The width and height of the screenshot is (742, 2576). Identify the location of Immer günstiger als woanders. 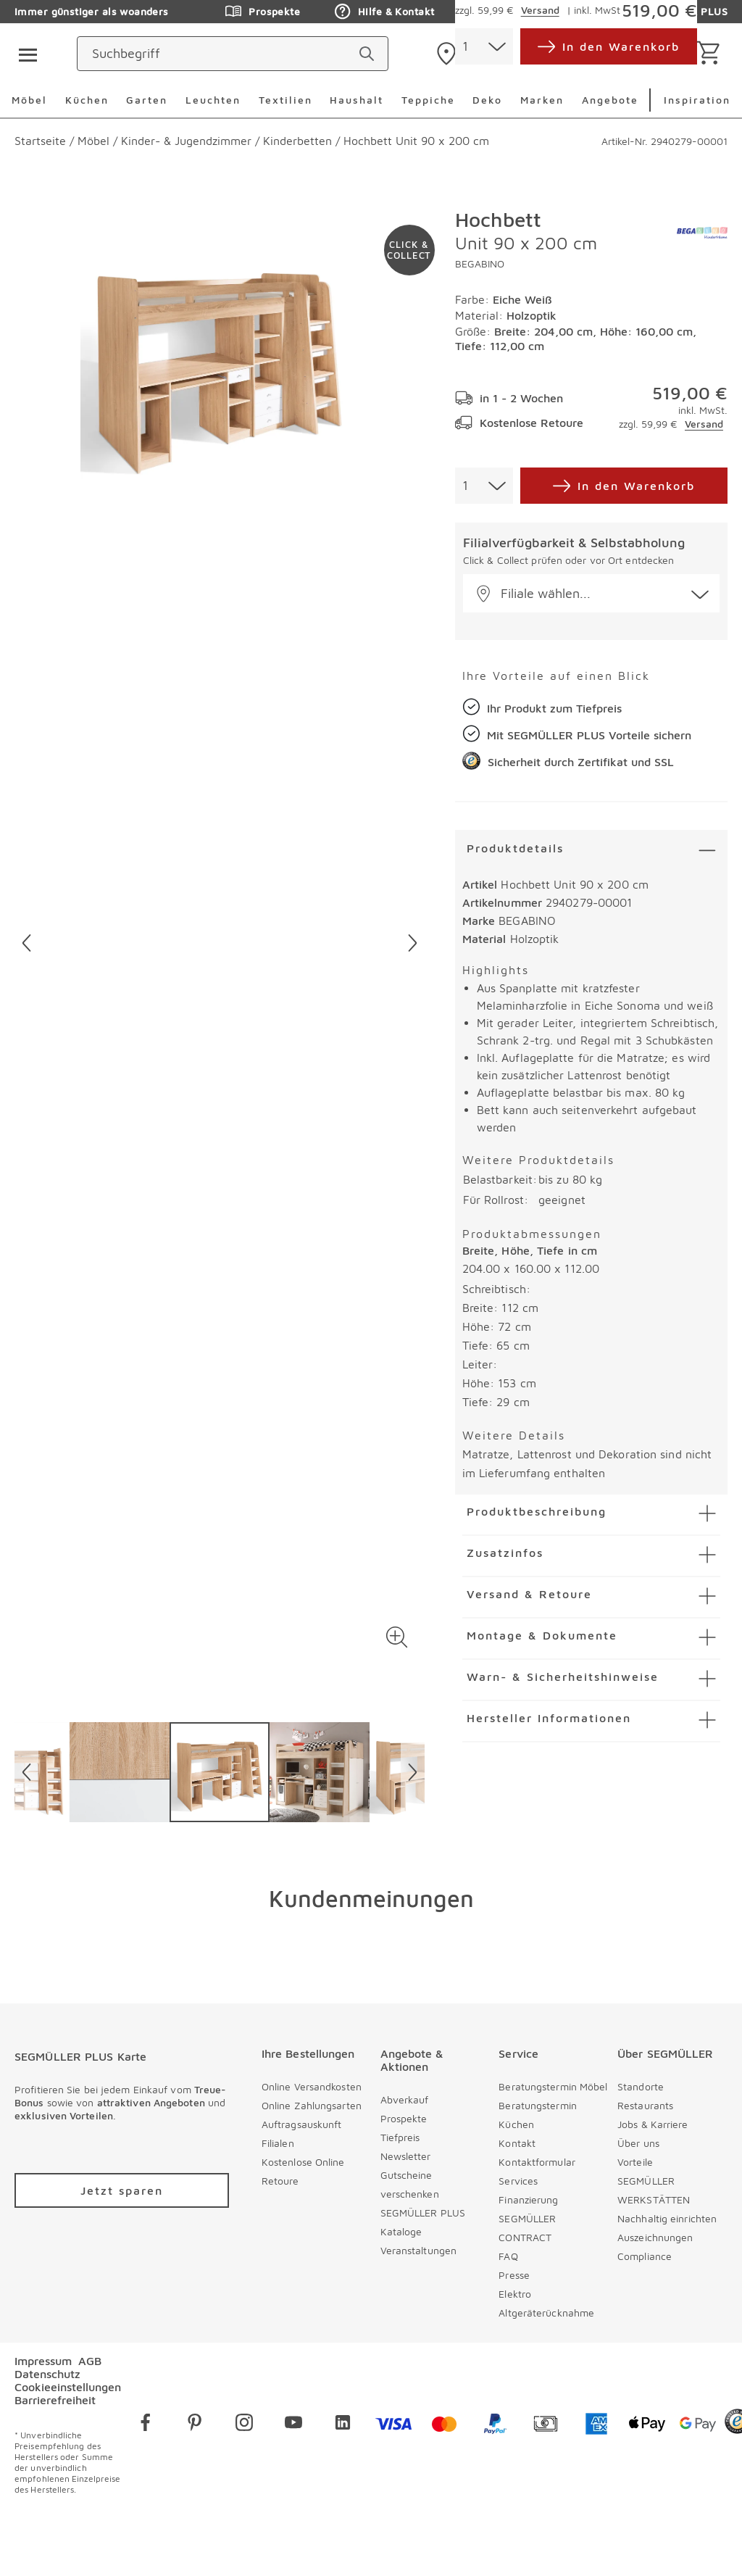
(91, 11).